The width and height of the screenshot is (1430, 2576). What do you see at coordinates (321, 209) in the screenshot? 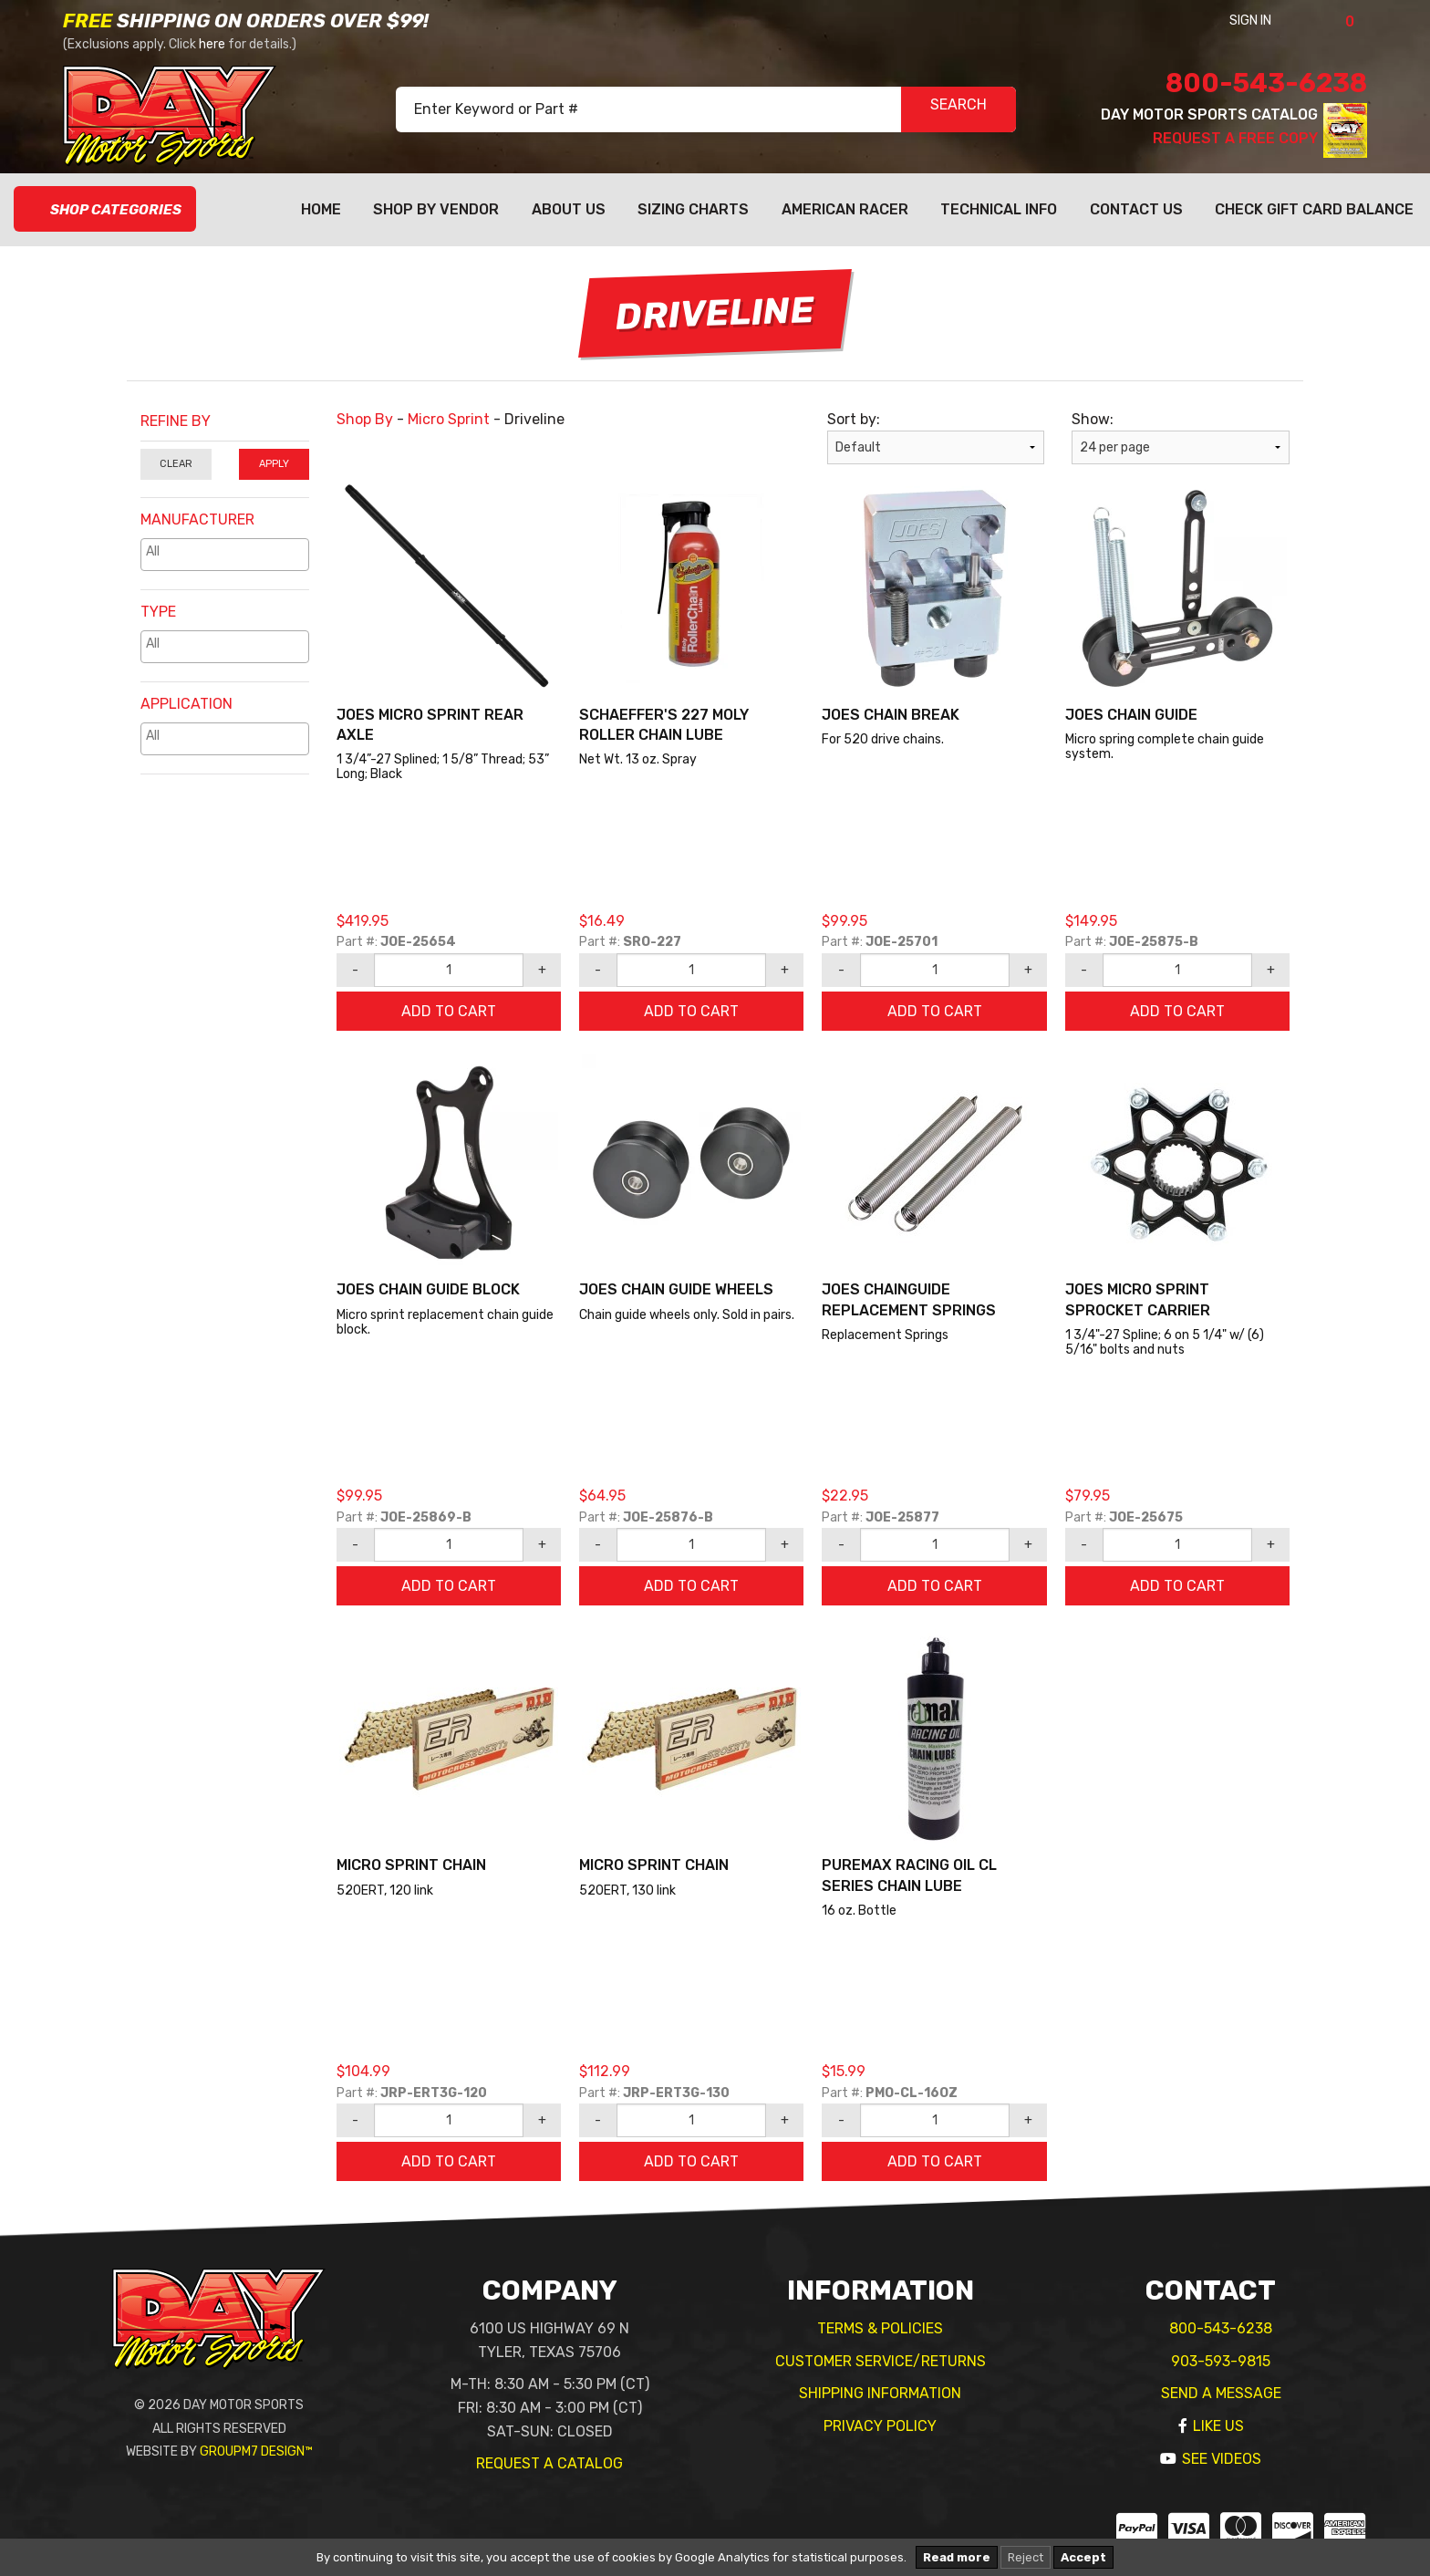
I see `Home` at bounding box center [321, 209].